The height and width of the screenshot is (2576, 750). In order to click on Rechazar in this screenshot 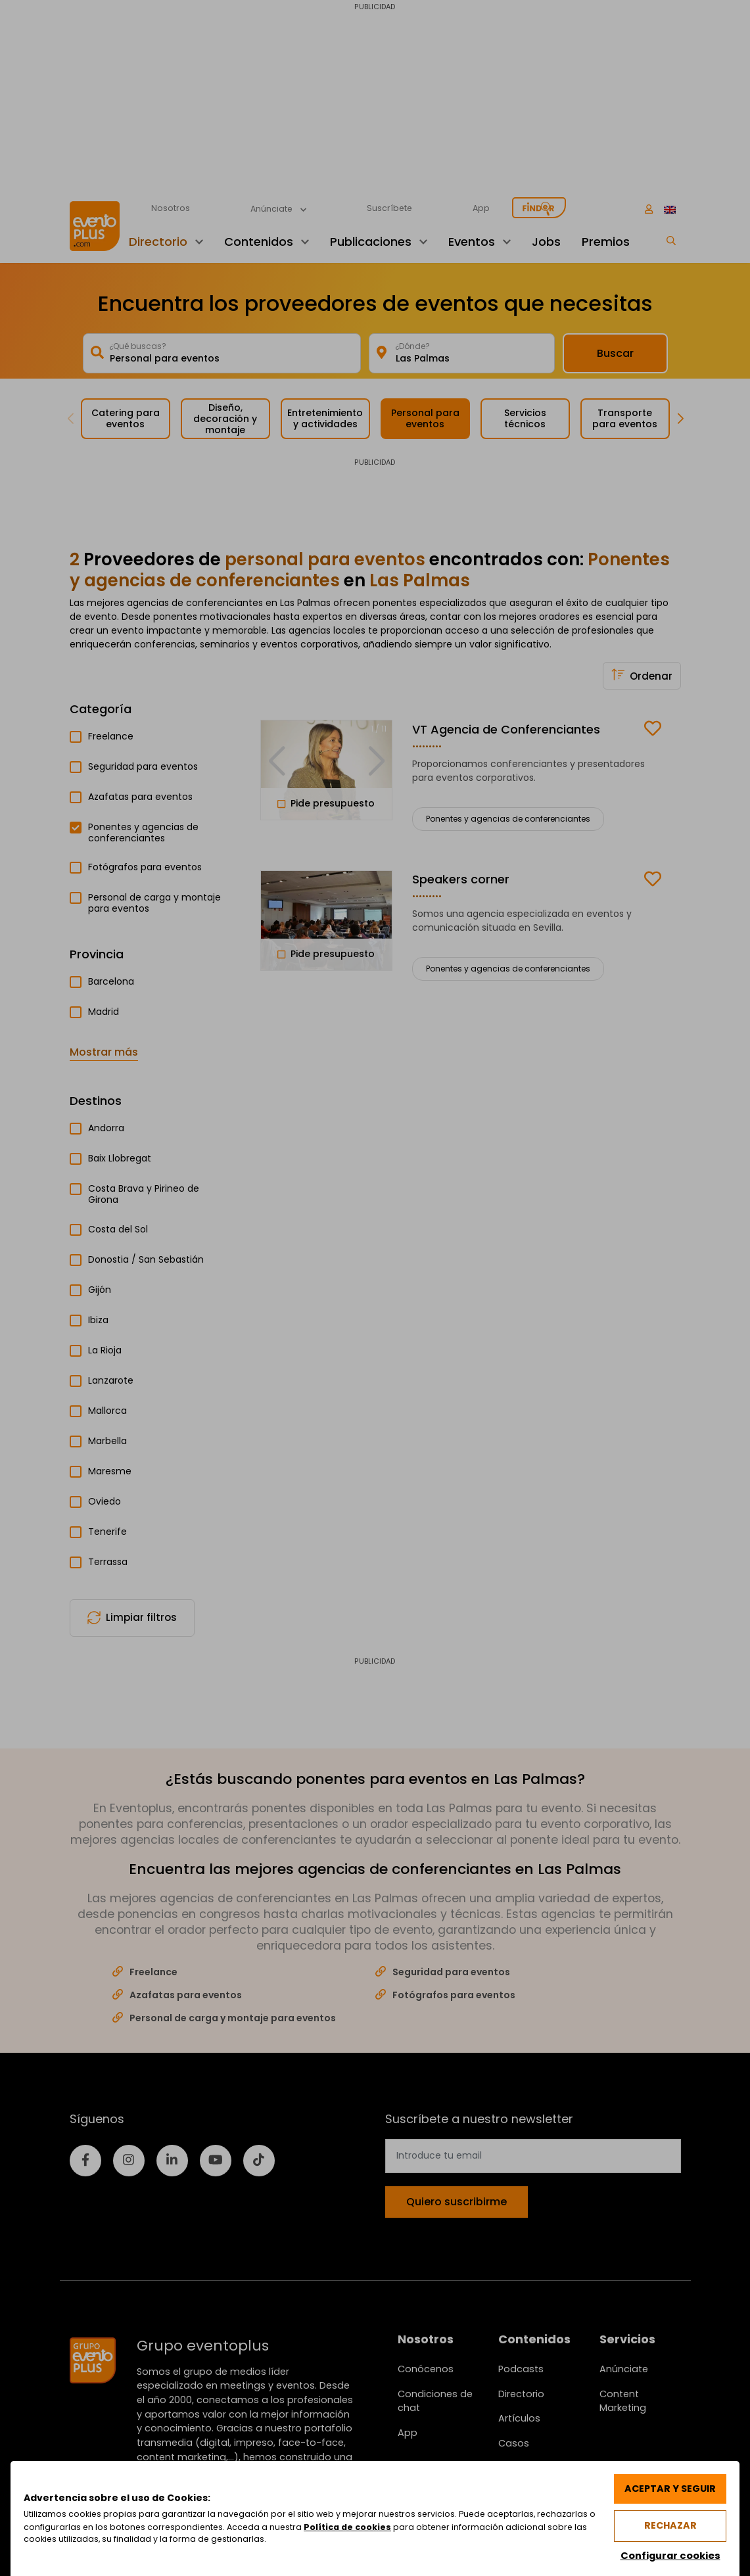, I will do `click(670, 2525)`.